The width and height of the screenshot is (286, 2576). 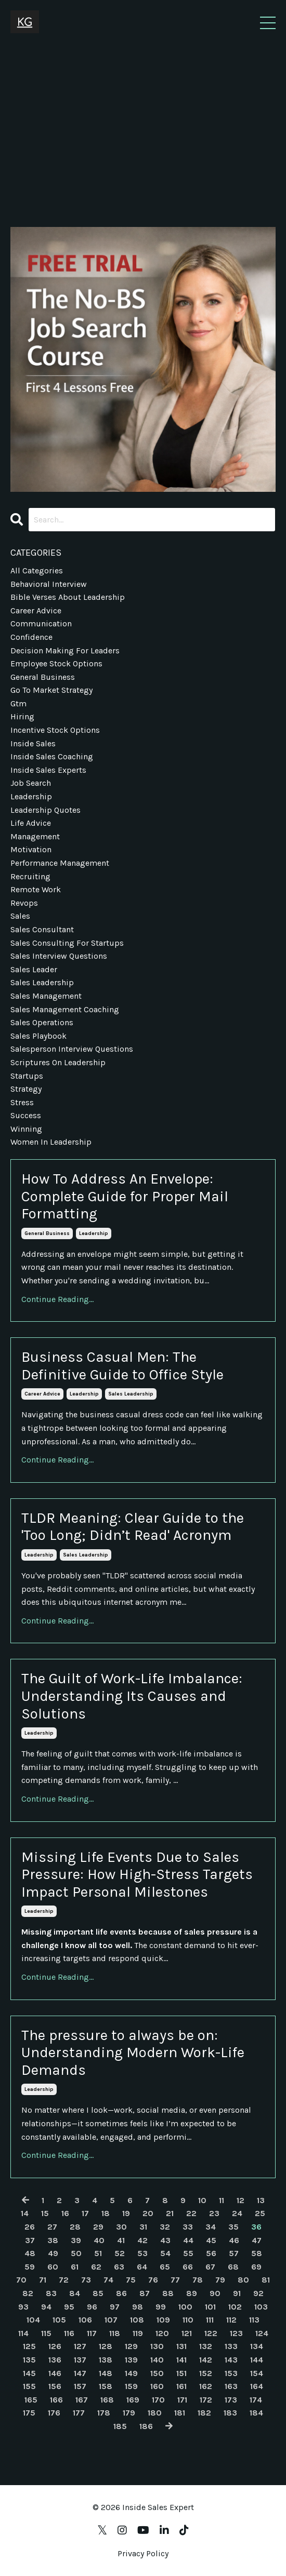 I want to click on 123, so click(x=236, y=2333).